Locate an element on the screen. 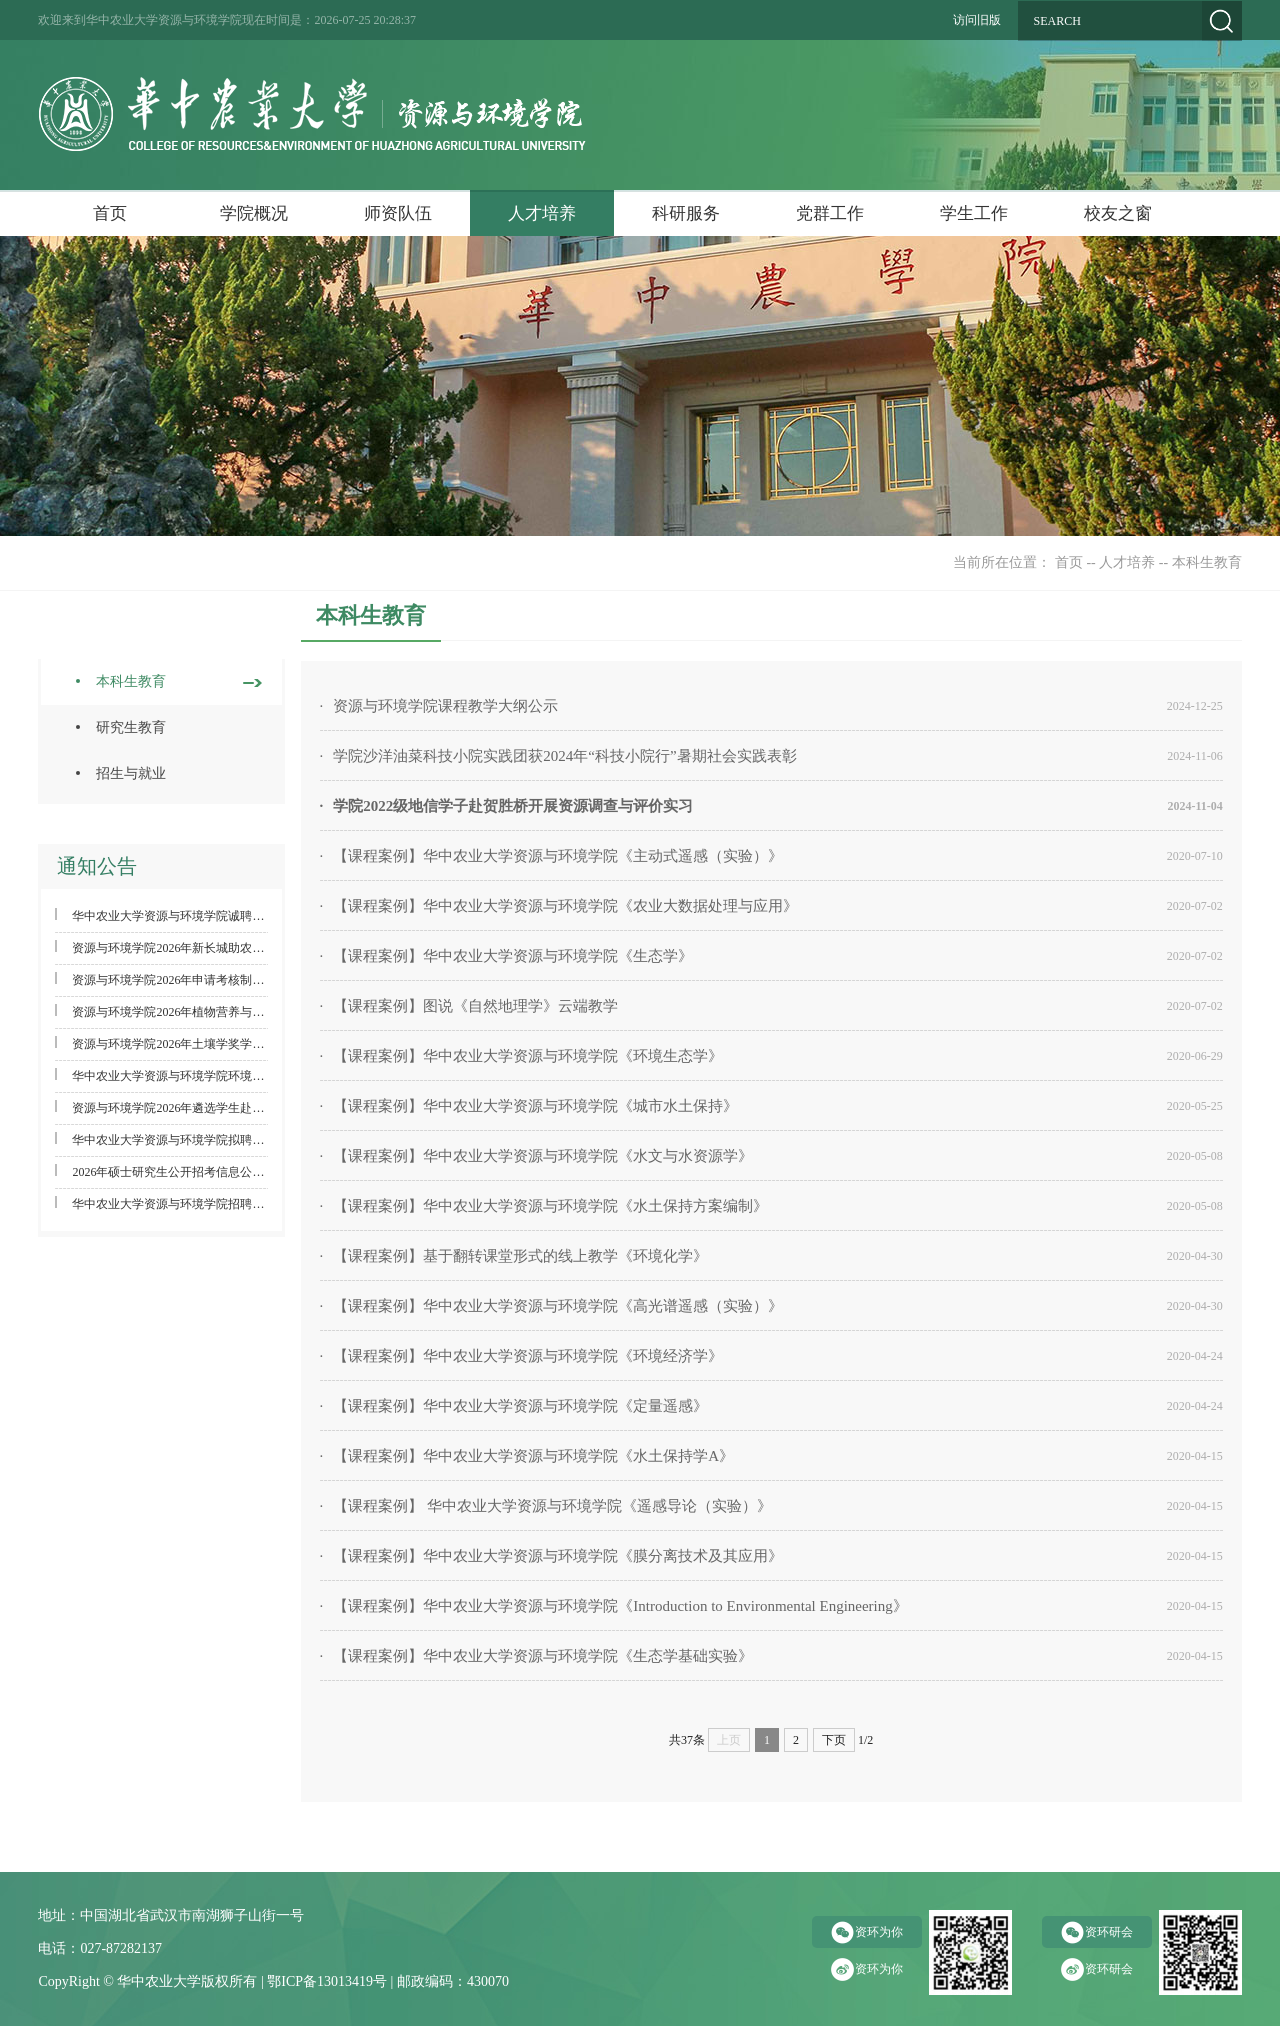 The image size is (1280, 2026). 首页 is located at coordinates (110, 213).